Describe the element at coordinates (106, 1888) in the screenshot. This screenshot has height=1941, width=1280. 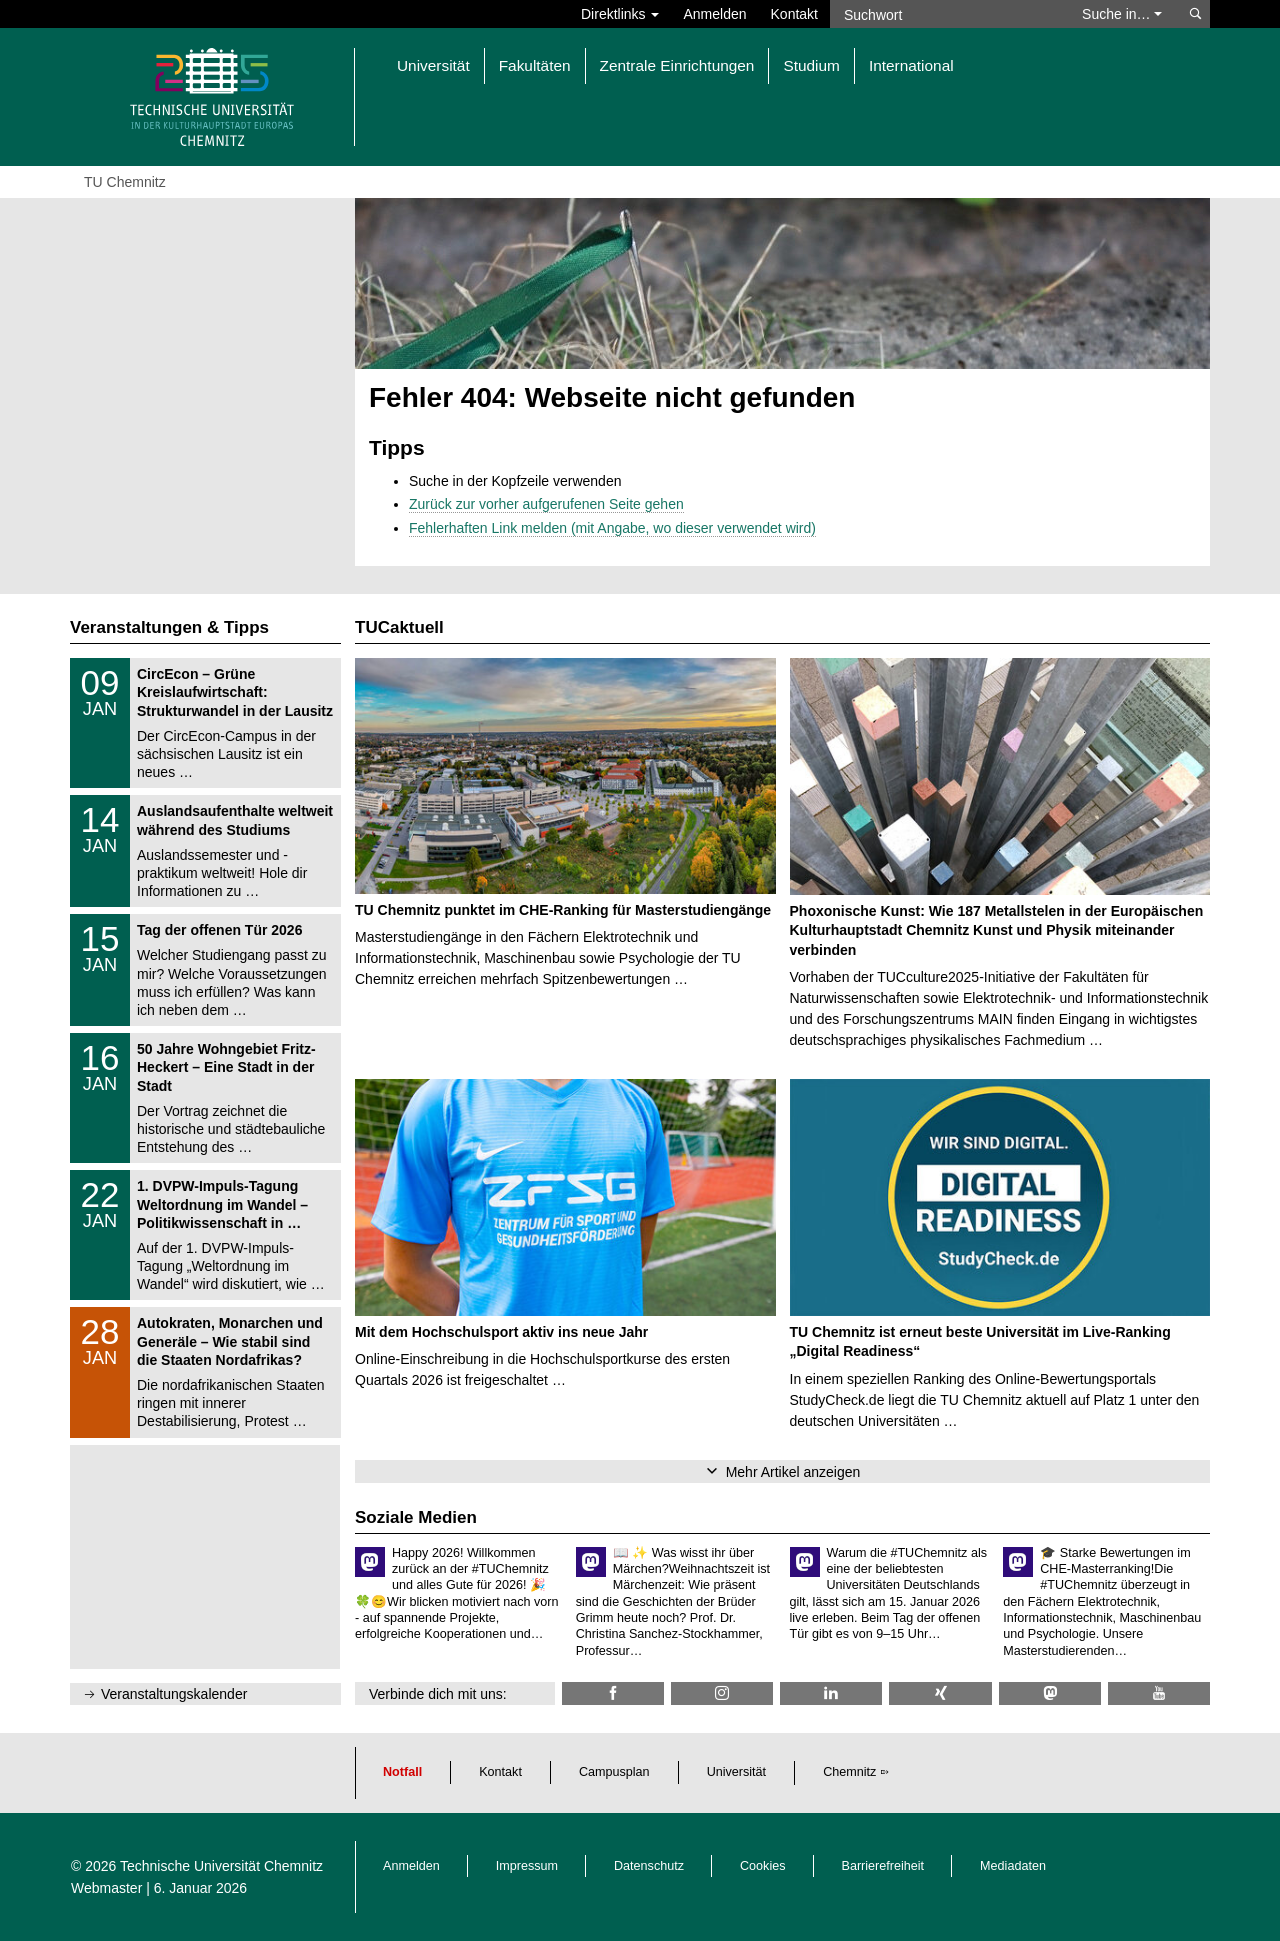
I see `Webmaster` at that location.